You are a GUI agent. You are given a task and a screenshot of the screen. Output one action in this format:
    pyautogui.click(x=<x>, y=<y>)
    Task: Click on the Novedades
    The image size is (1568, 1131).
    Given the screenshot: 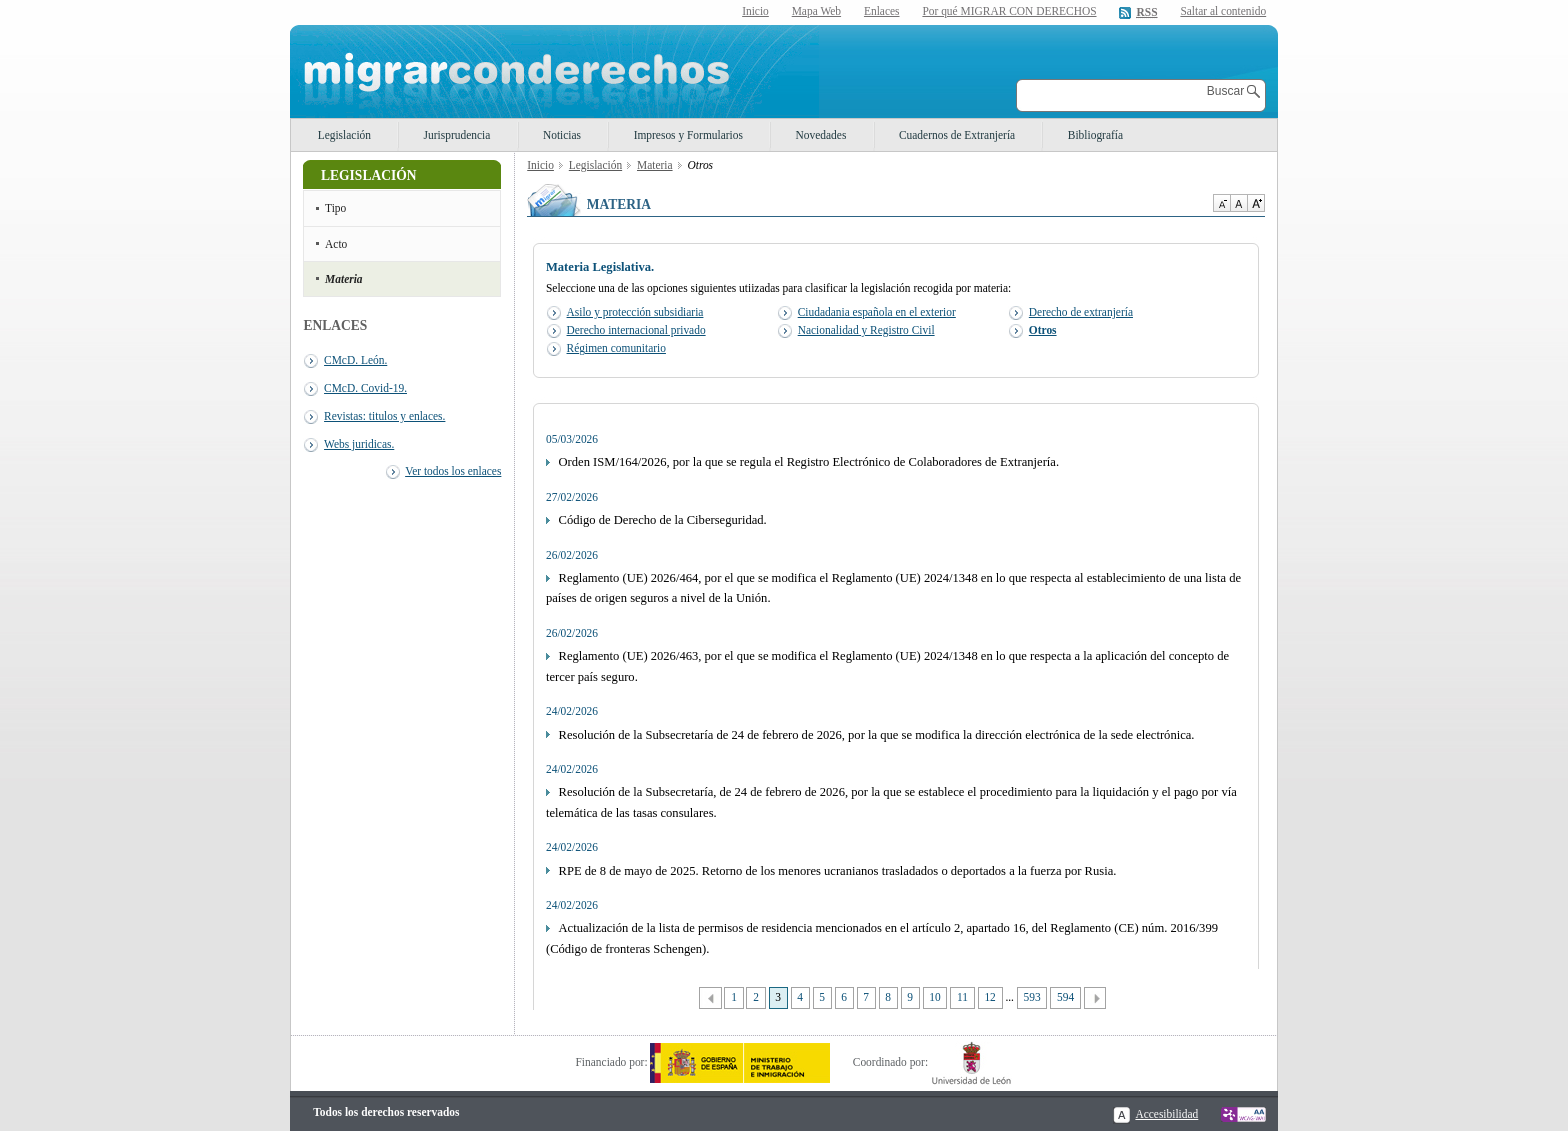 What is the action you would take?
    pyautogui.click(x=821, y=135)
    